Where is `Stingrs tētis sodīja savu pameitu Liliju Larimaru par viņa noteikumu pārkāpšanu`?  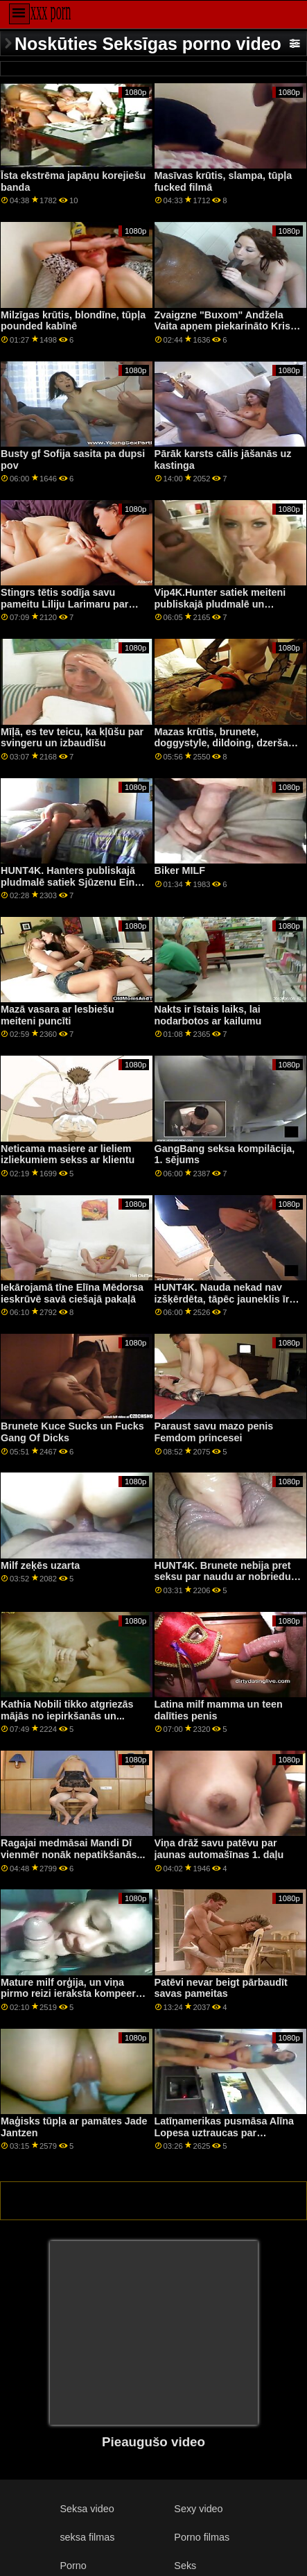 Stingrs tētis sodīja savu pameitu Liliju Larimaru par viņa noteikumu pārkāpšanu is located at coordinates (66, 604).